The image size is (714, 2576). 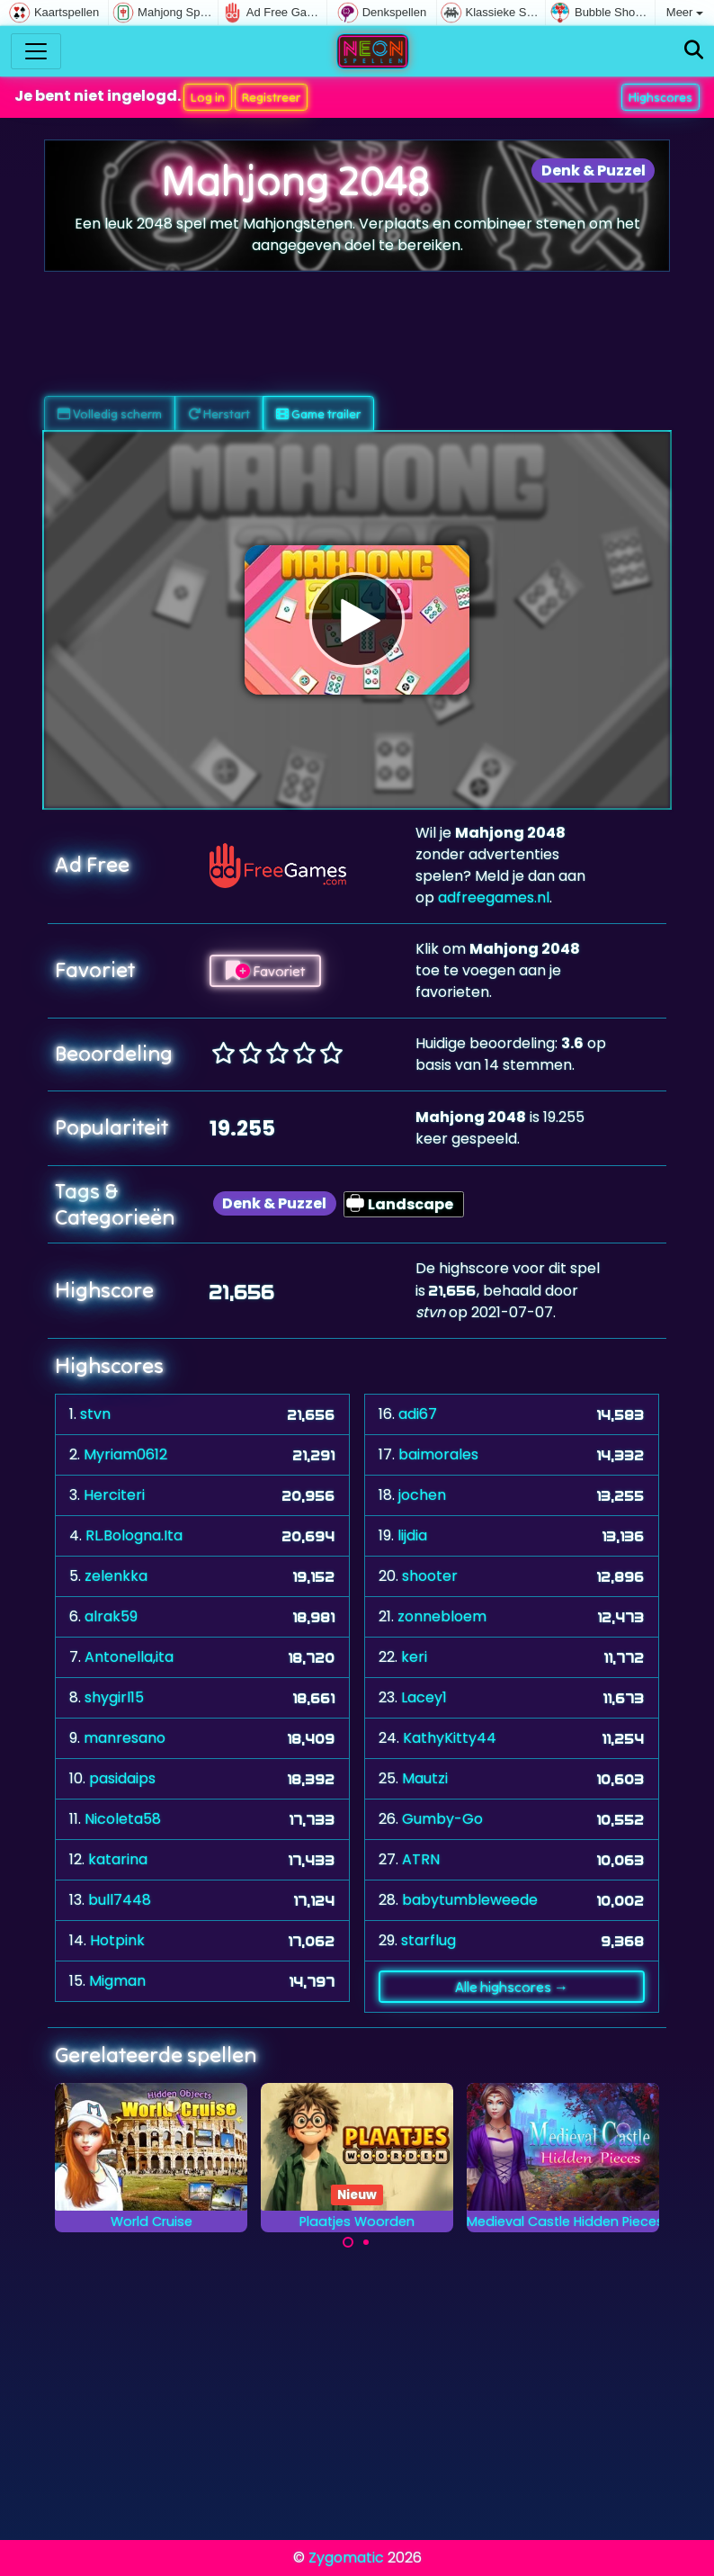 I want to click on keri, so click(x=414, y=1657).